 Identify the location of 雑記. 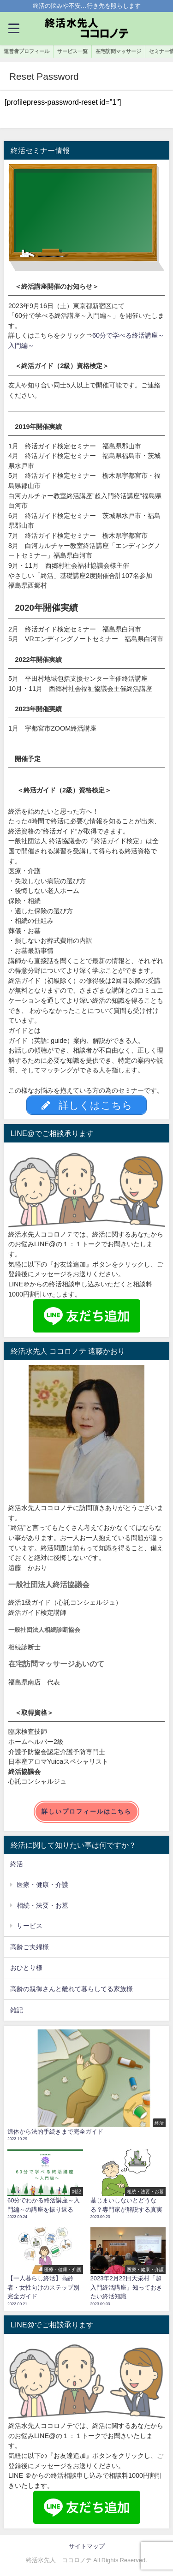
(16, 2010).